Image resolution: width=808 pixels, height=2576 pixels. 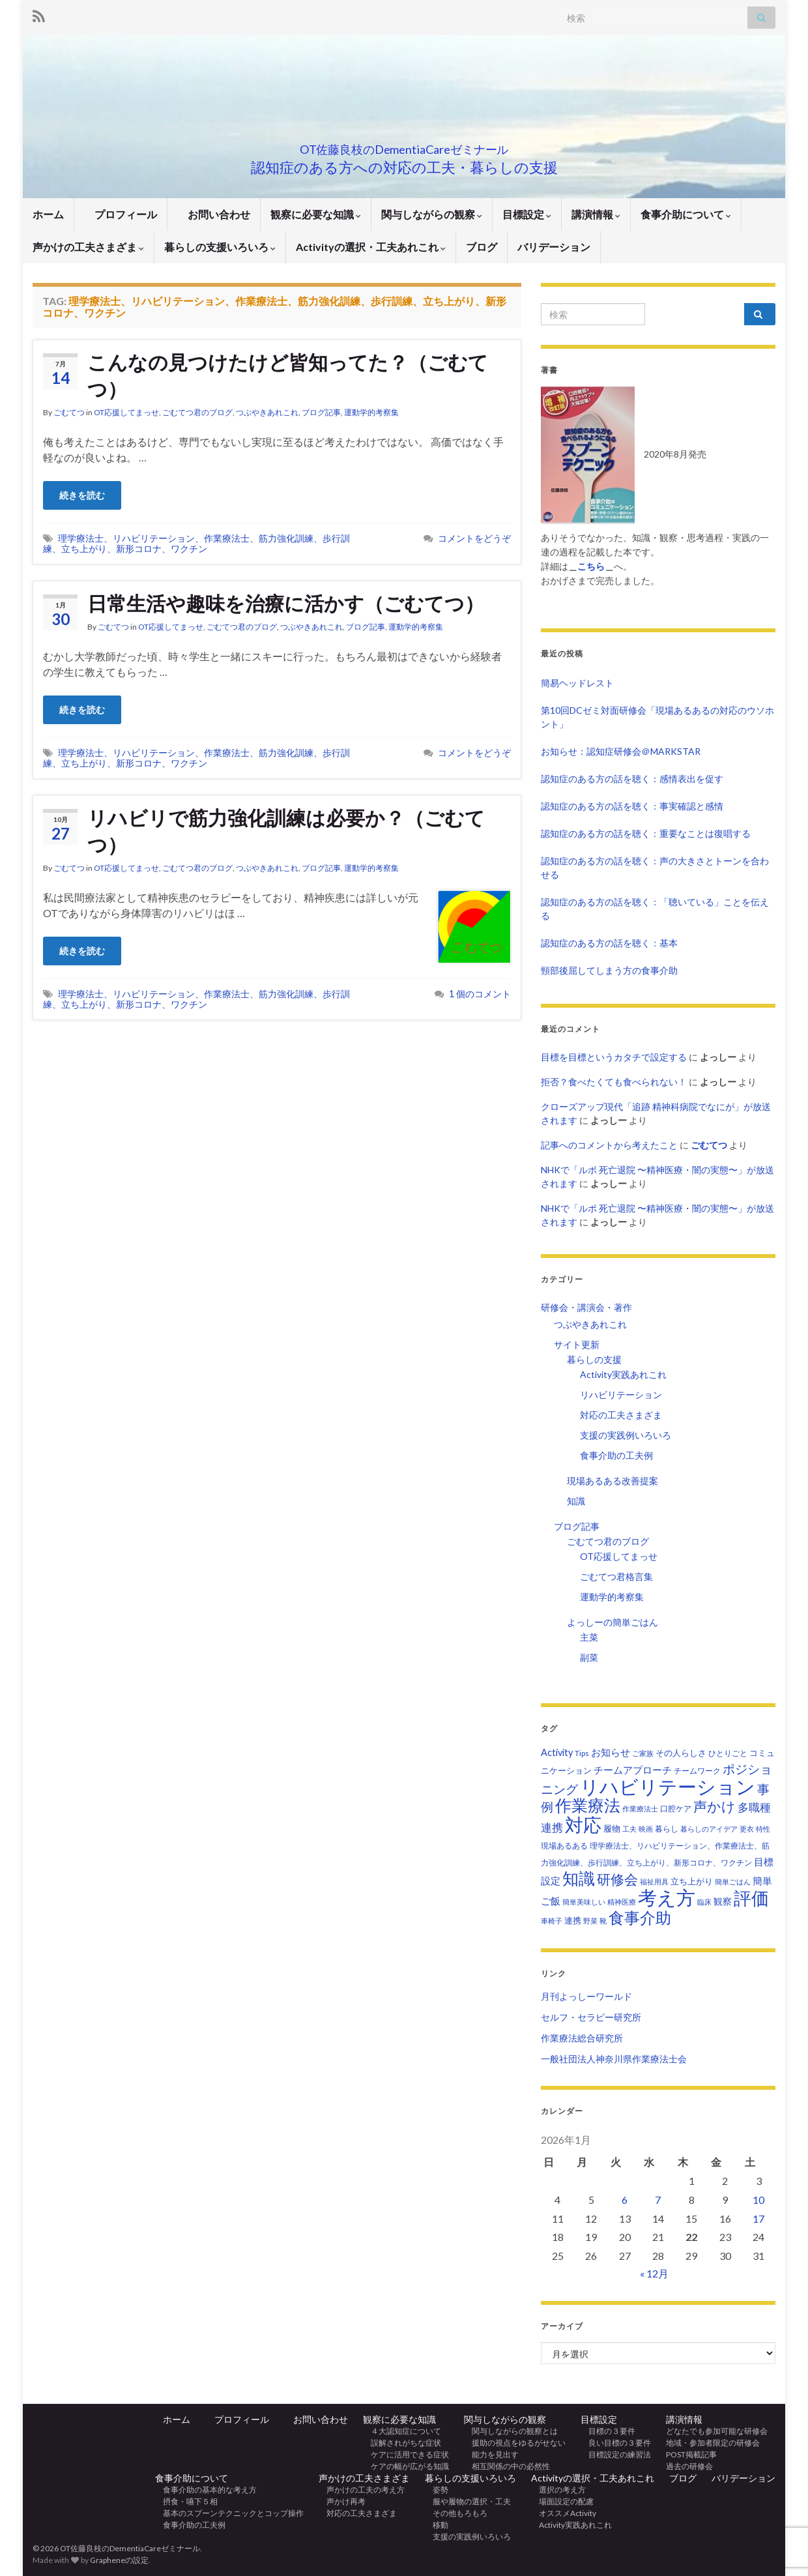 What do you see at coordinates (625, 1435) in the screenshot?
I see `支援の実践例いろいろ` at bounding box center [625, 1435].